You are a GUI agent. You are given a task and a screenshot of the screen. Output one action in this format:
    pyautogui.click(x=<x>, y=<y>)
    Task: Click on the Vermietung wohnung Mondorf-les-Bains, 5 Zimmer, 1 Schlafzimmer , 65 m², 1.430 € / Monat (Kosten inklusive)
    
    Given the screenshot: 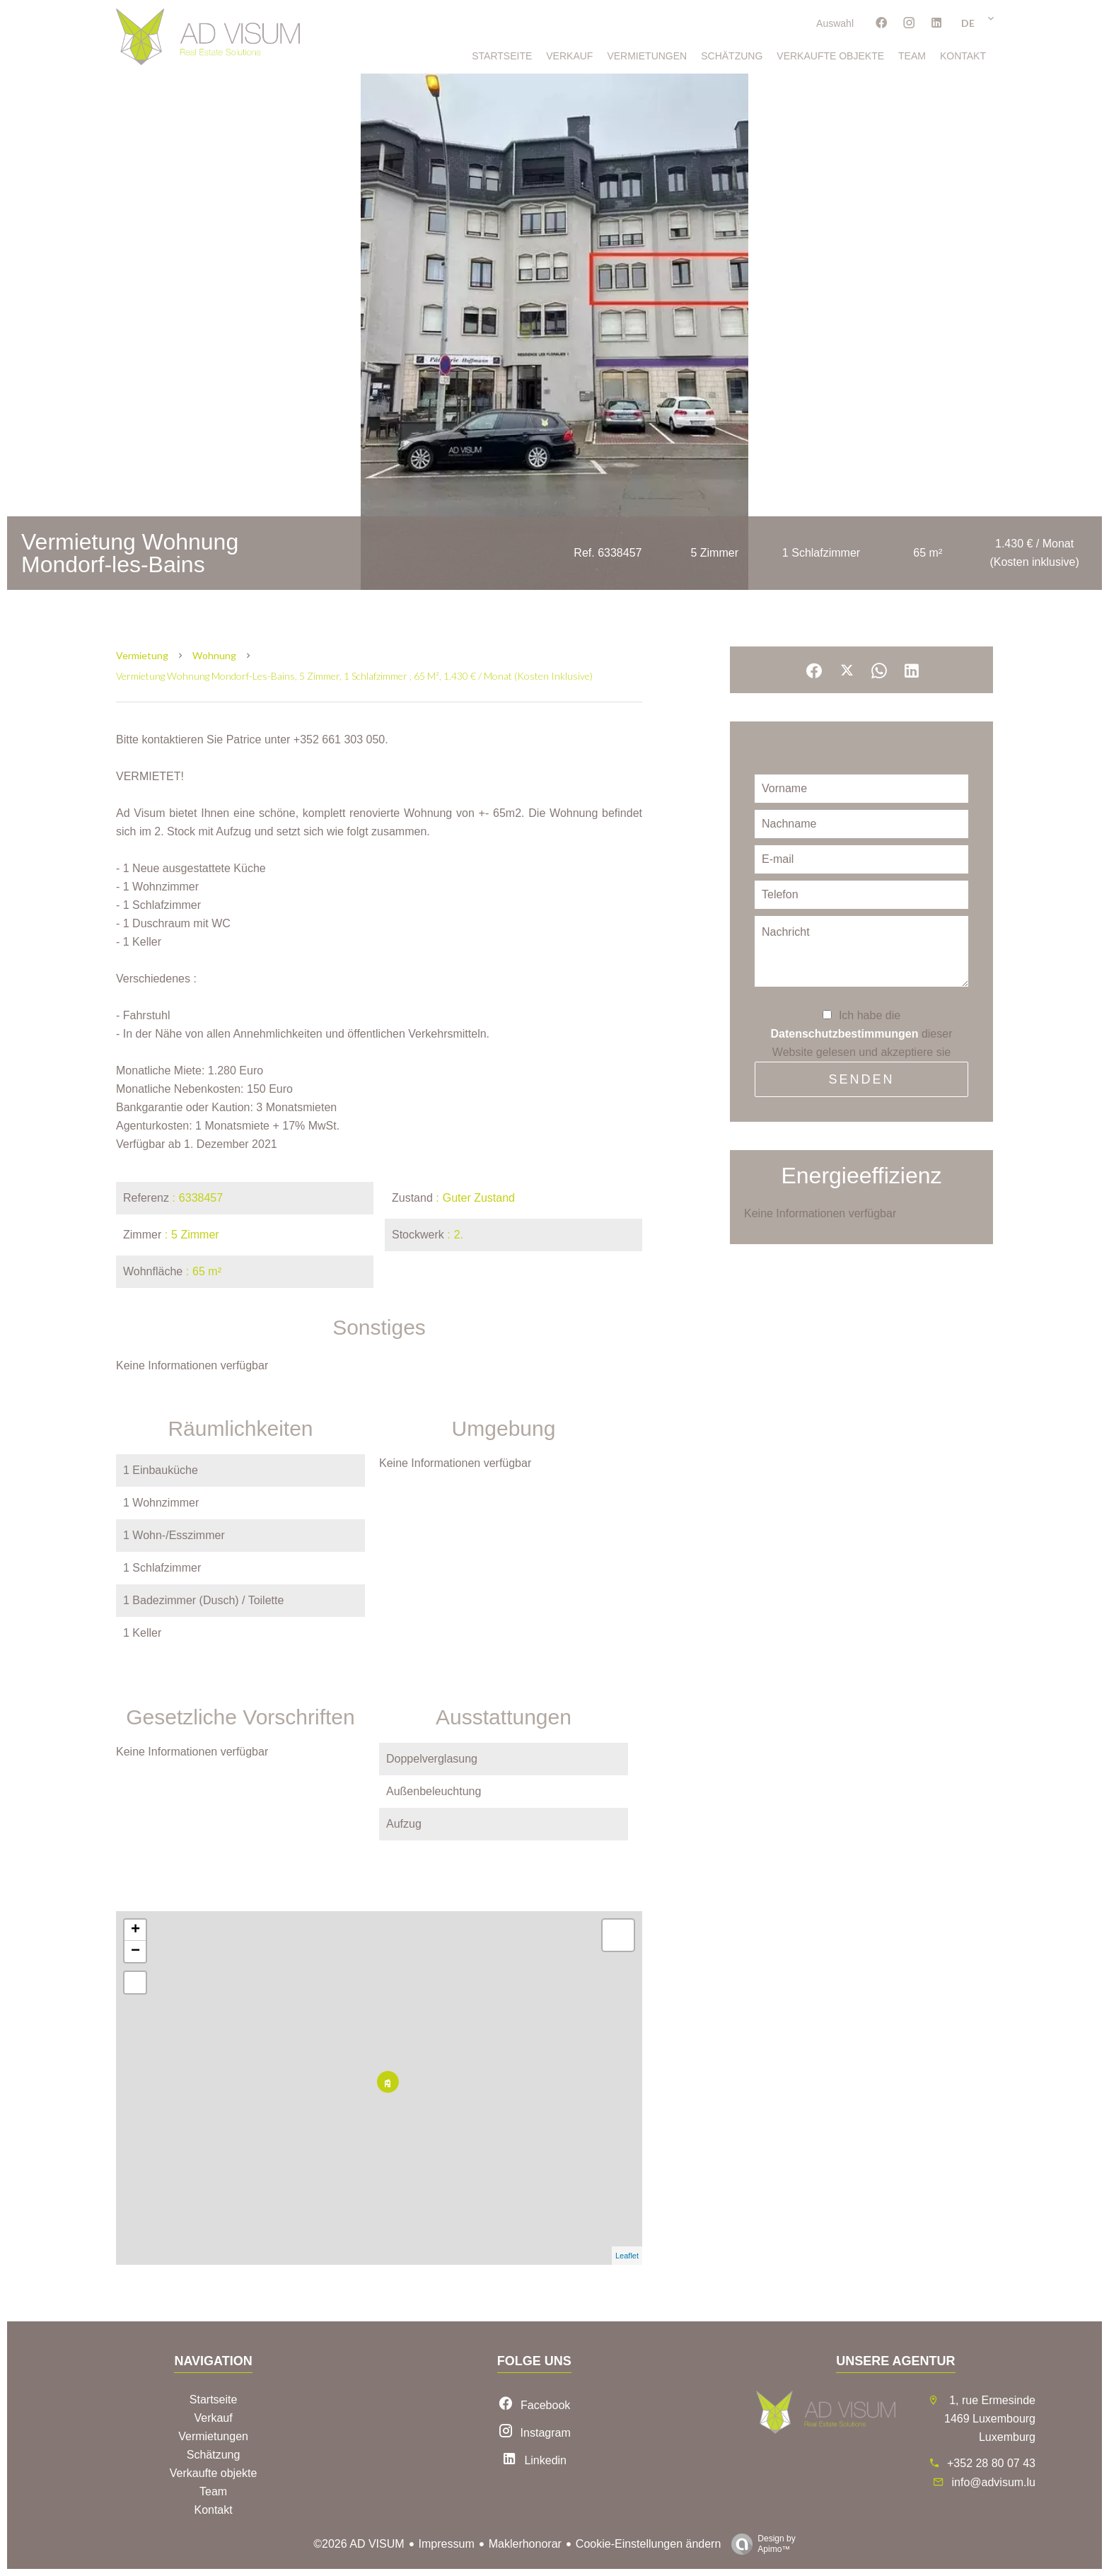 What is the action you would take?
    pyautogui.click(x=354, y=676)
    